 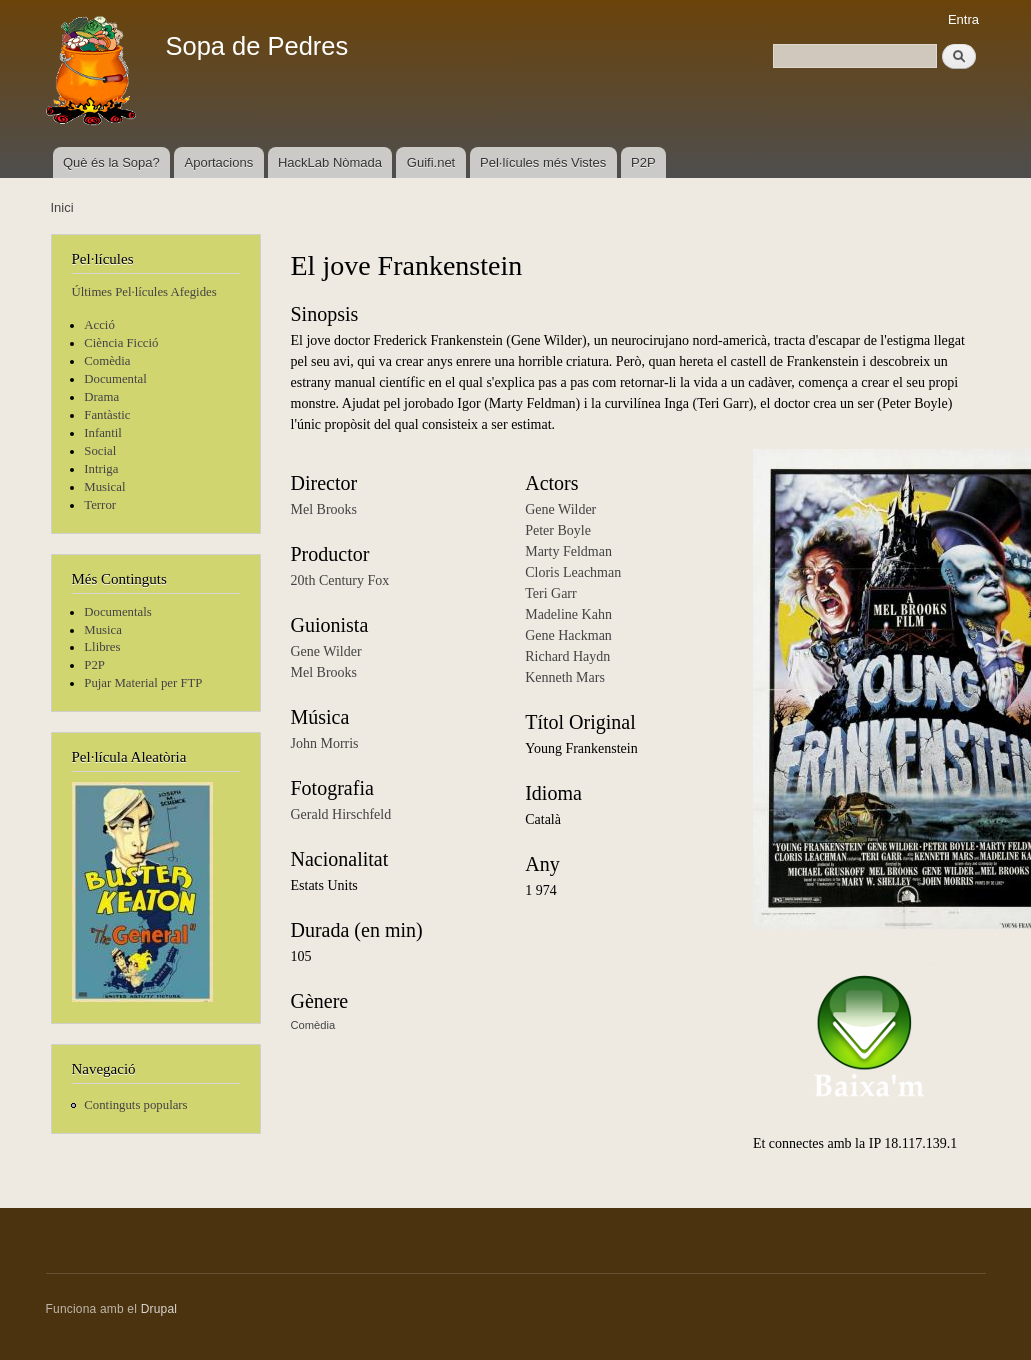 What do you see at coordinates (135, 1105) in the screenshot?
I see `Continguts populars` at bounding box center [135, 1105].